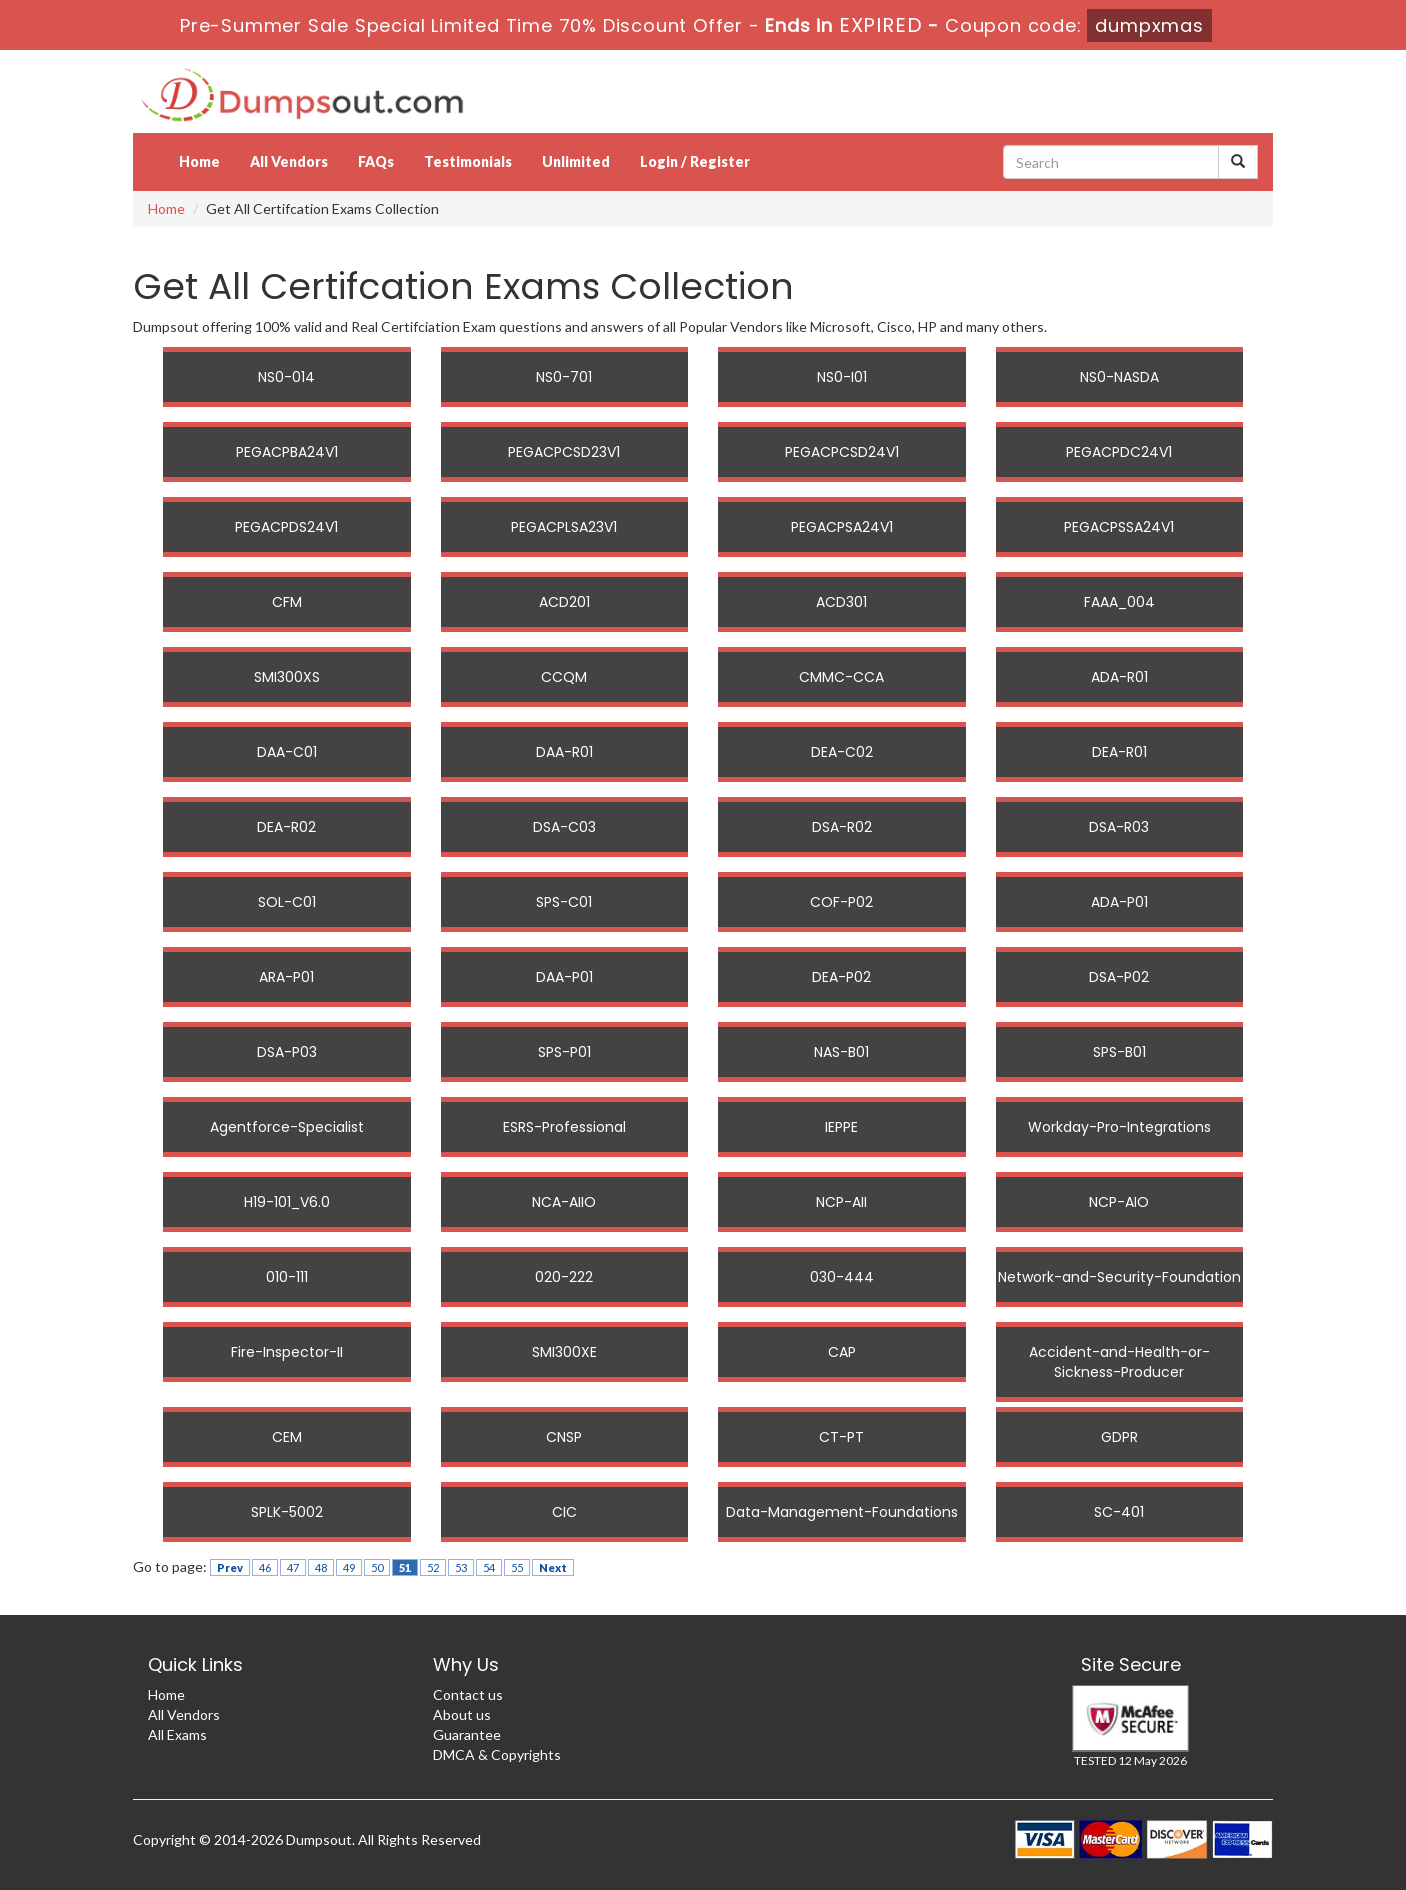 This screenshot has height=1890, width=1406. Describe the element at coordinates (349, 1567) in the screenshot. I see `49` at that location.